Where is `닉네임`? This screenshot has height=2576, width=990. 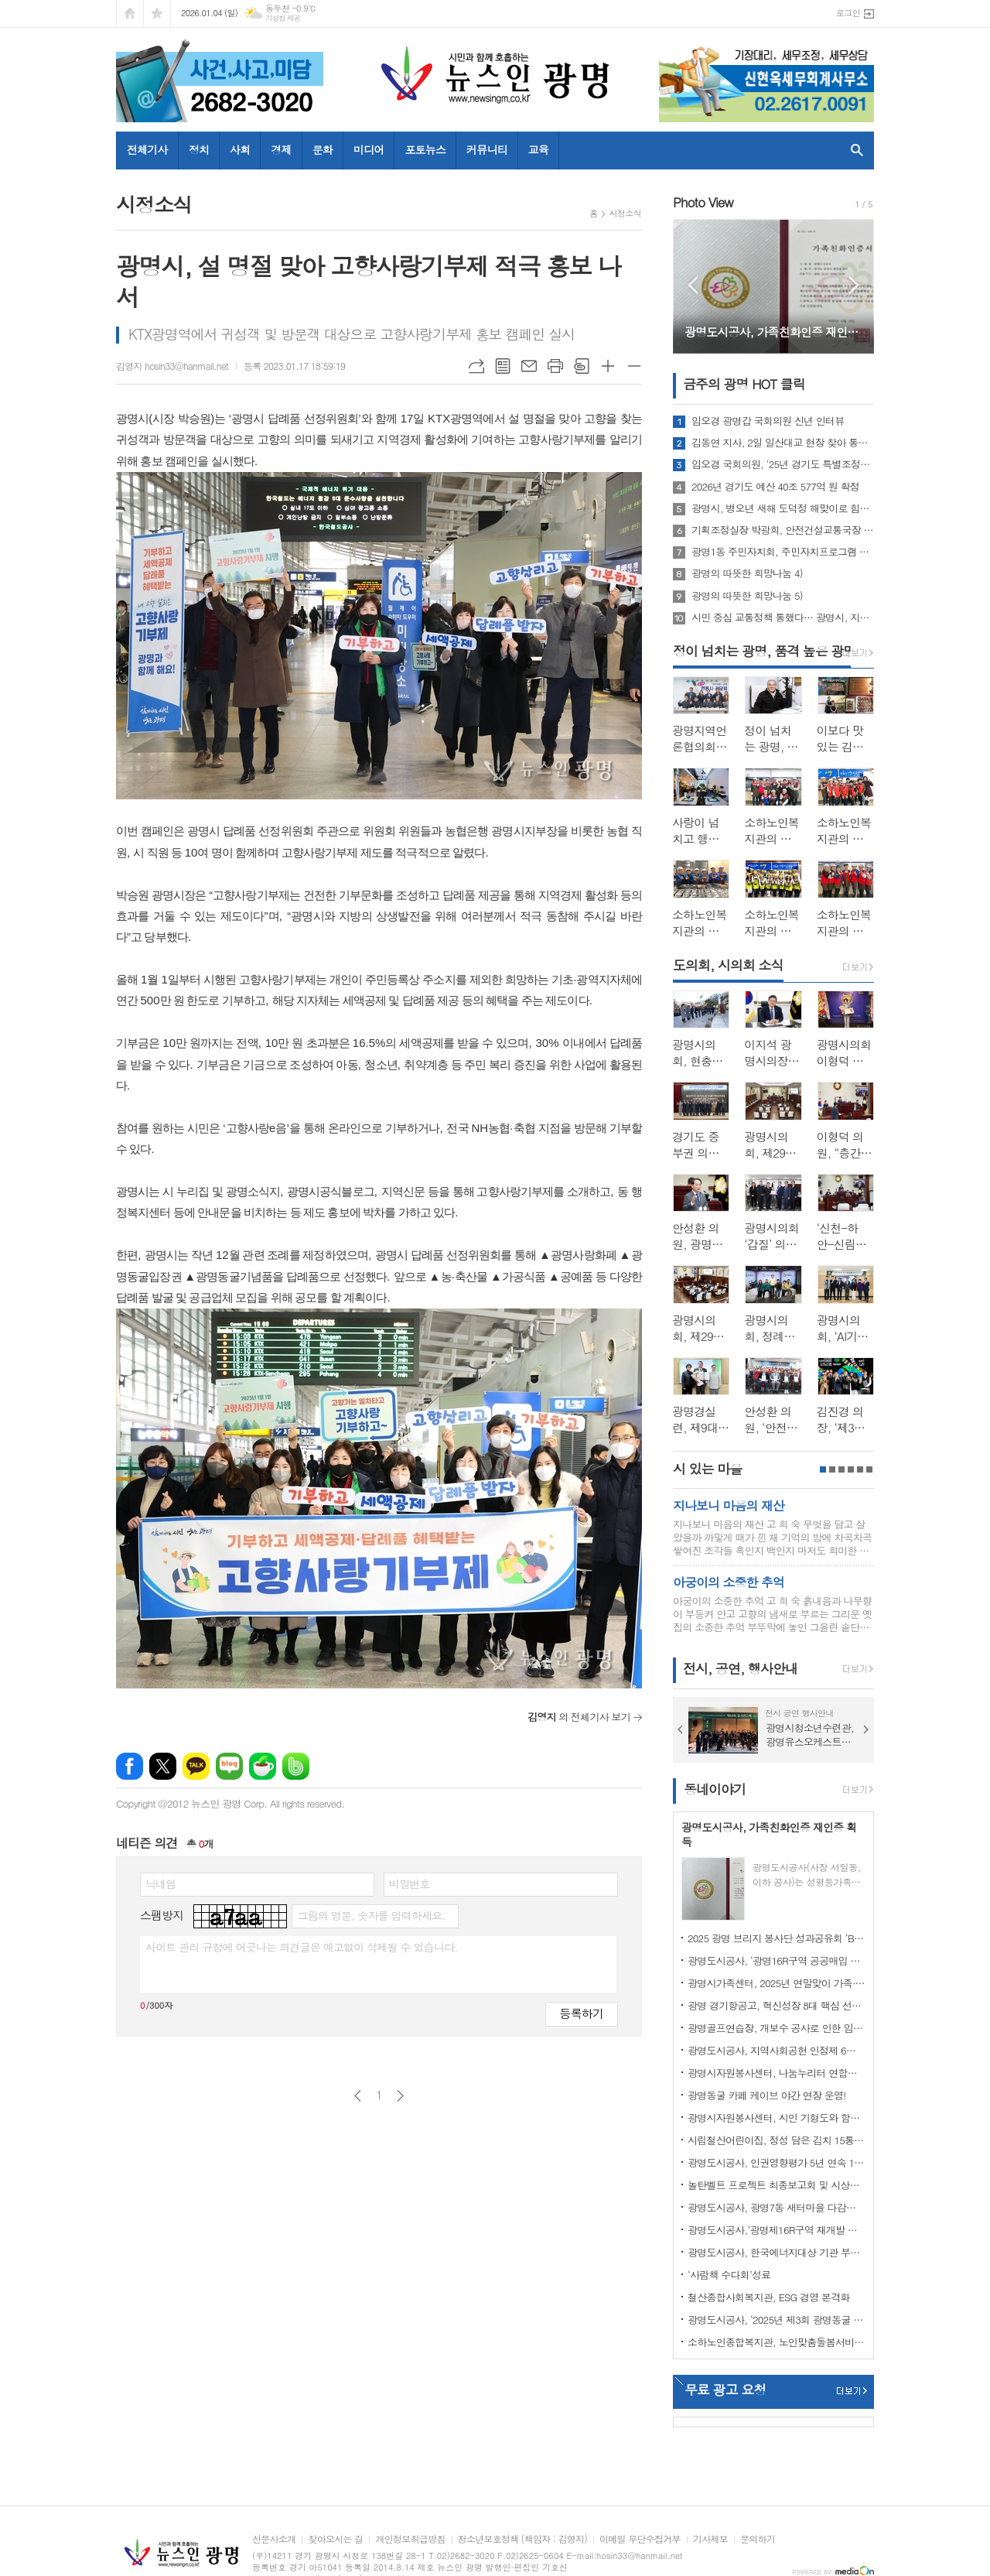 닉네임 is located at coordinates (160, 1883).